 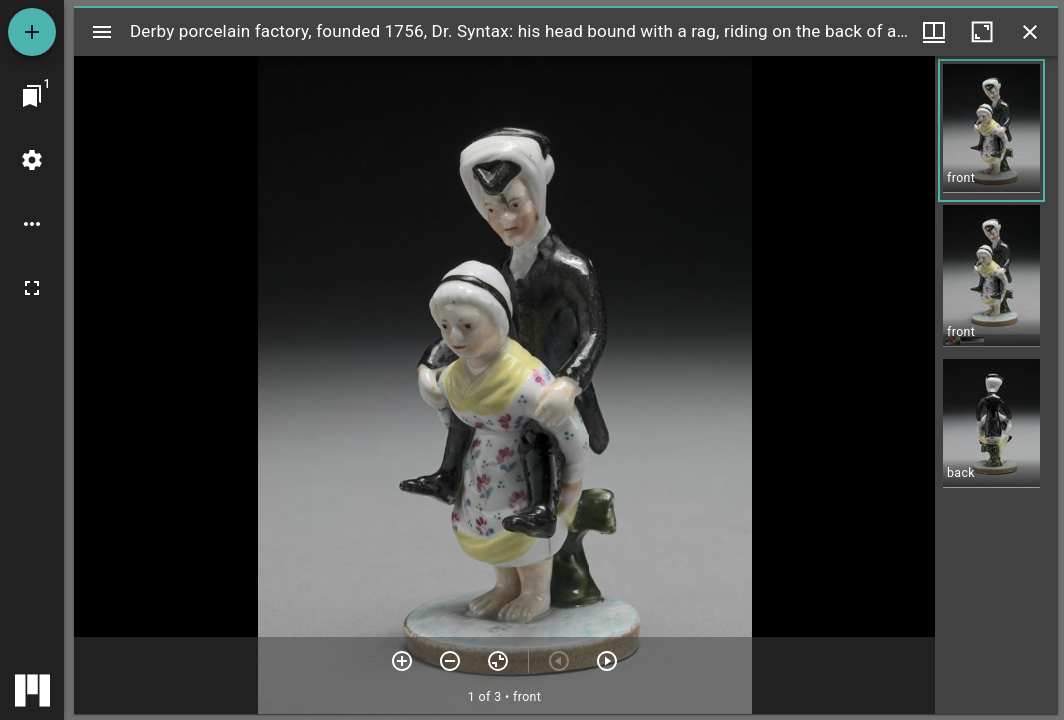 I want to click on [Maximize window], so click(x=982, y=32).